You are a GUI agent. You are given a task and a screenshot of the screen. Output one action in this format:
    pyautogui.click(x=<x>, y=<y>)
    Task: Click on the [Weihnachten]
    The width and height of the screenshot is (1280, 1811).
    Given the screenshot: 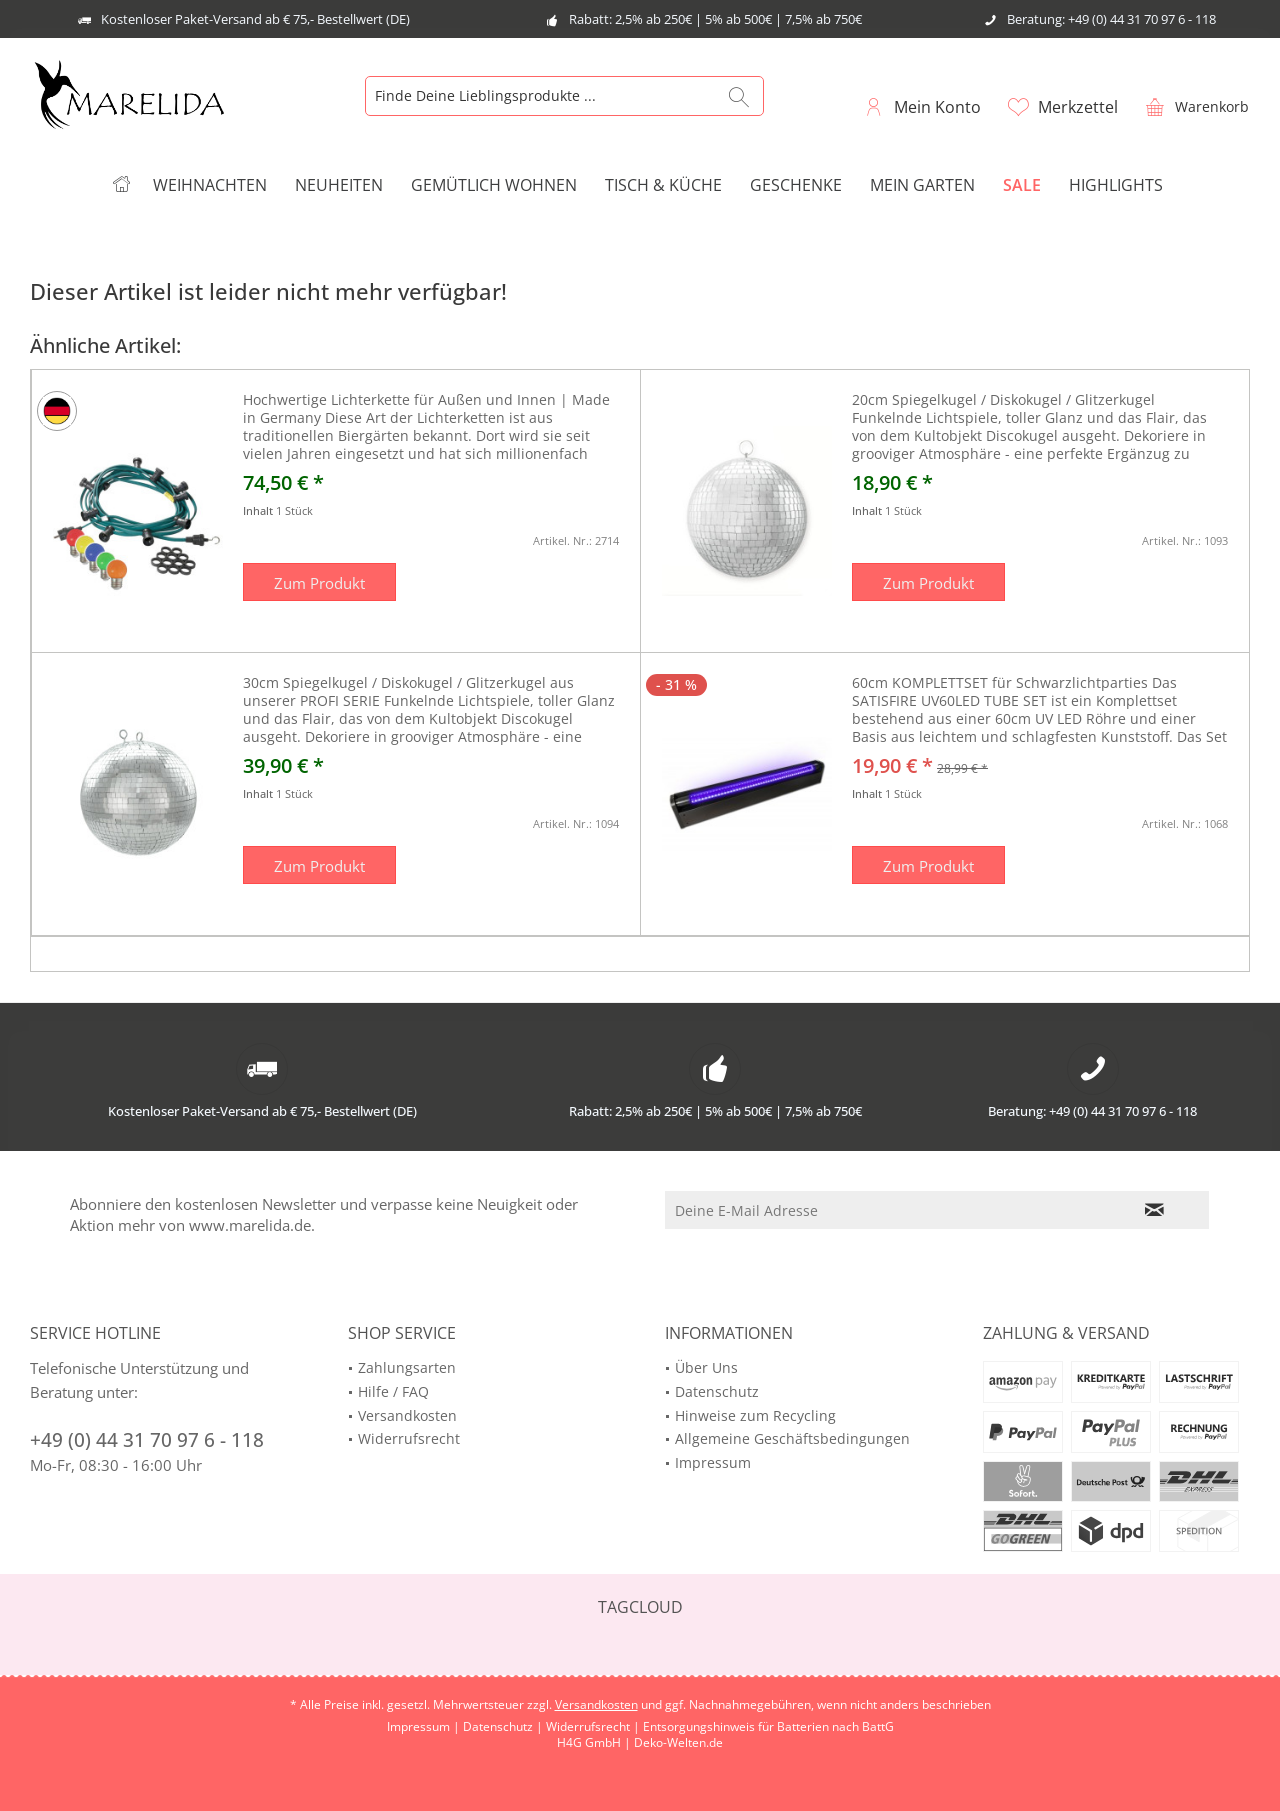 What is the action you would take?
    pyautogui.click(x=210, y=185)
    